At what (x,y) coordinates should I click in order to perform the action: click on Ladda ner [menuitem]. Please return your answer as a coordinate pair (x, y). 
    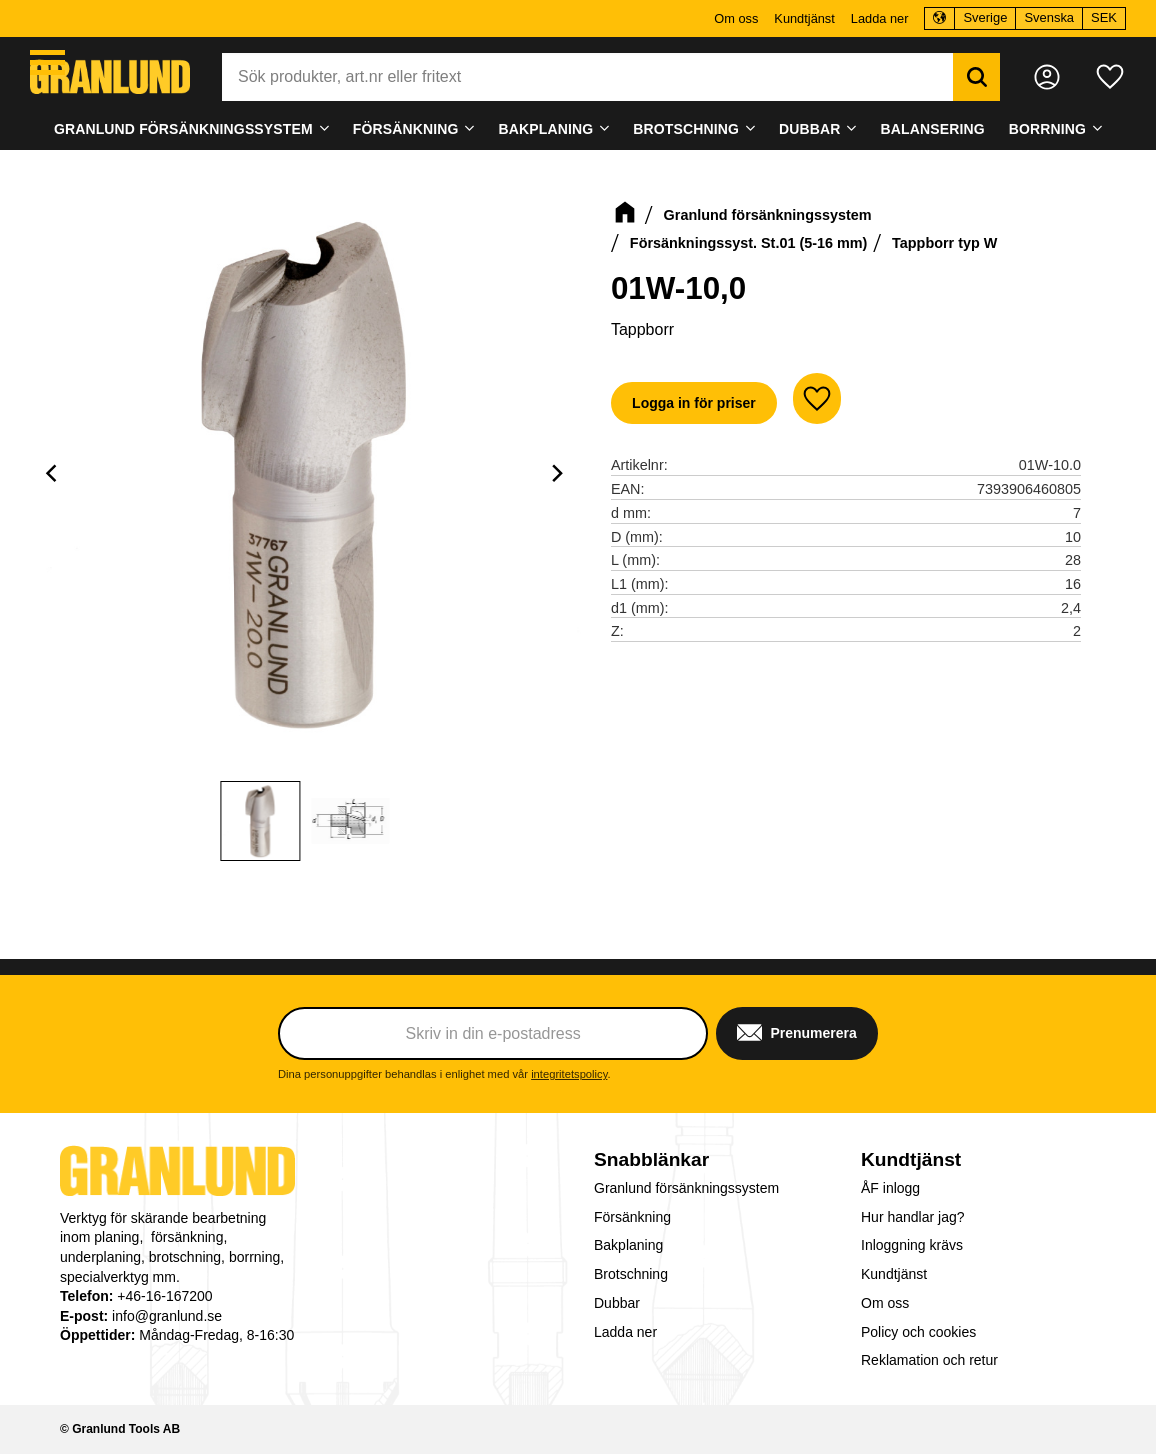
    Looking at the image, I should click on (880, 18).